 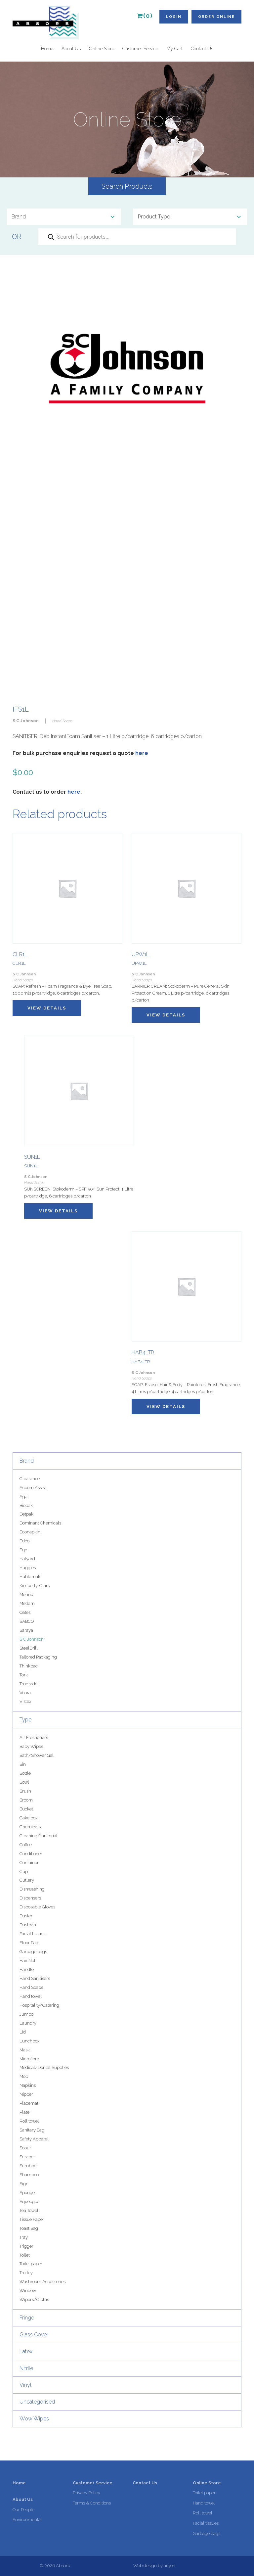 What do you see at coordinates (23, 1549) in the screenshot?
I see `Ego` at bounding box center [23, 1549].